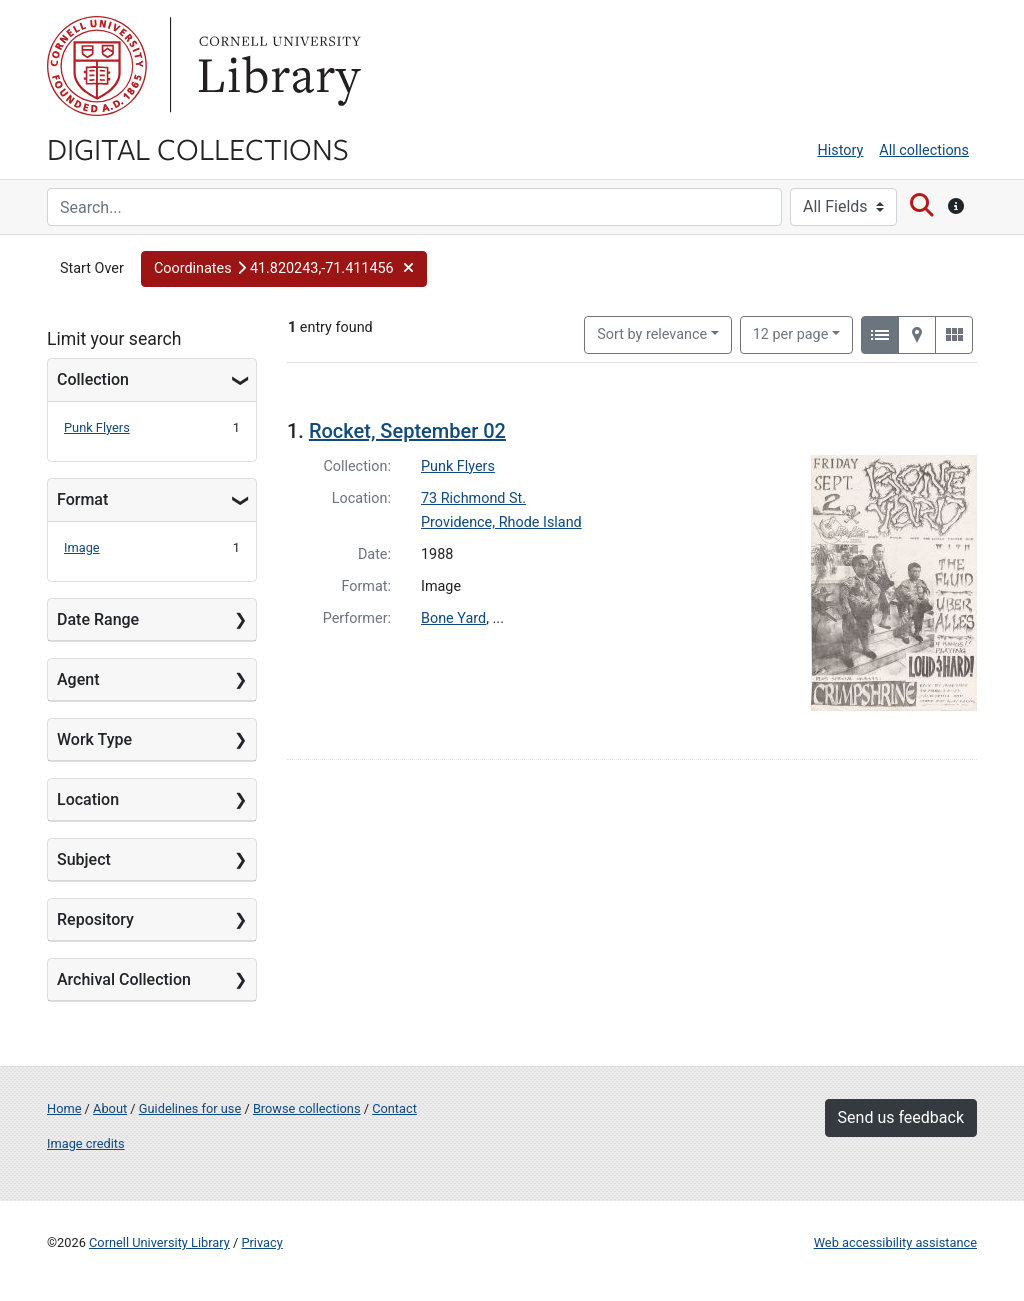 Image resolution: width=1024 pixels, height=1301 pixels. Describe the element at coordinates (198, 148) in the screenshot. I see `Digital Collections` at that location.